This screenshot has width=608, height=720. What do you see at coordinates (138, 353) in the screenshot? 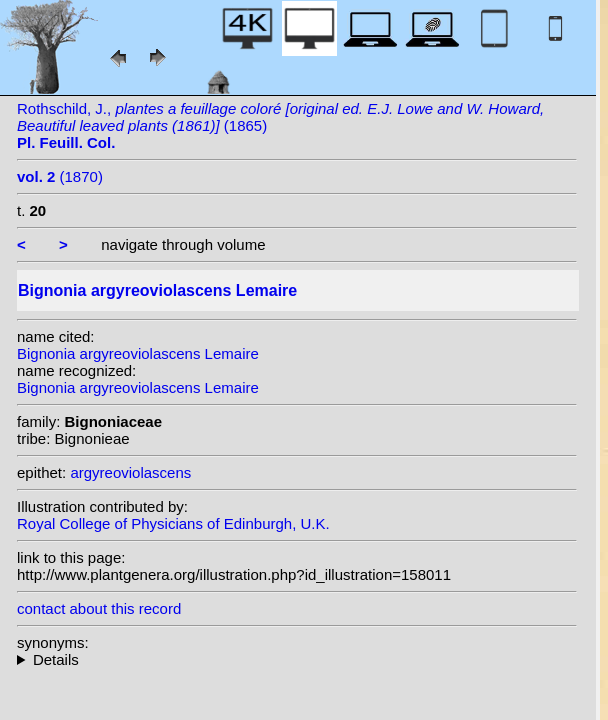
I see `Bignonia argyreoviolascens Lemaire` at bounding box center [138, 353].